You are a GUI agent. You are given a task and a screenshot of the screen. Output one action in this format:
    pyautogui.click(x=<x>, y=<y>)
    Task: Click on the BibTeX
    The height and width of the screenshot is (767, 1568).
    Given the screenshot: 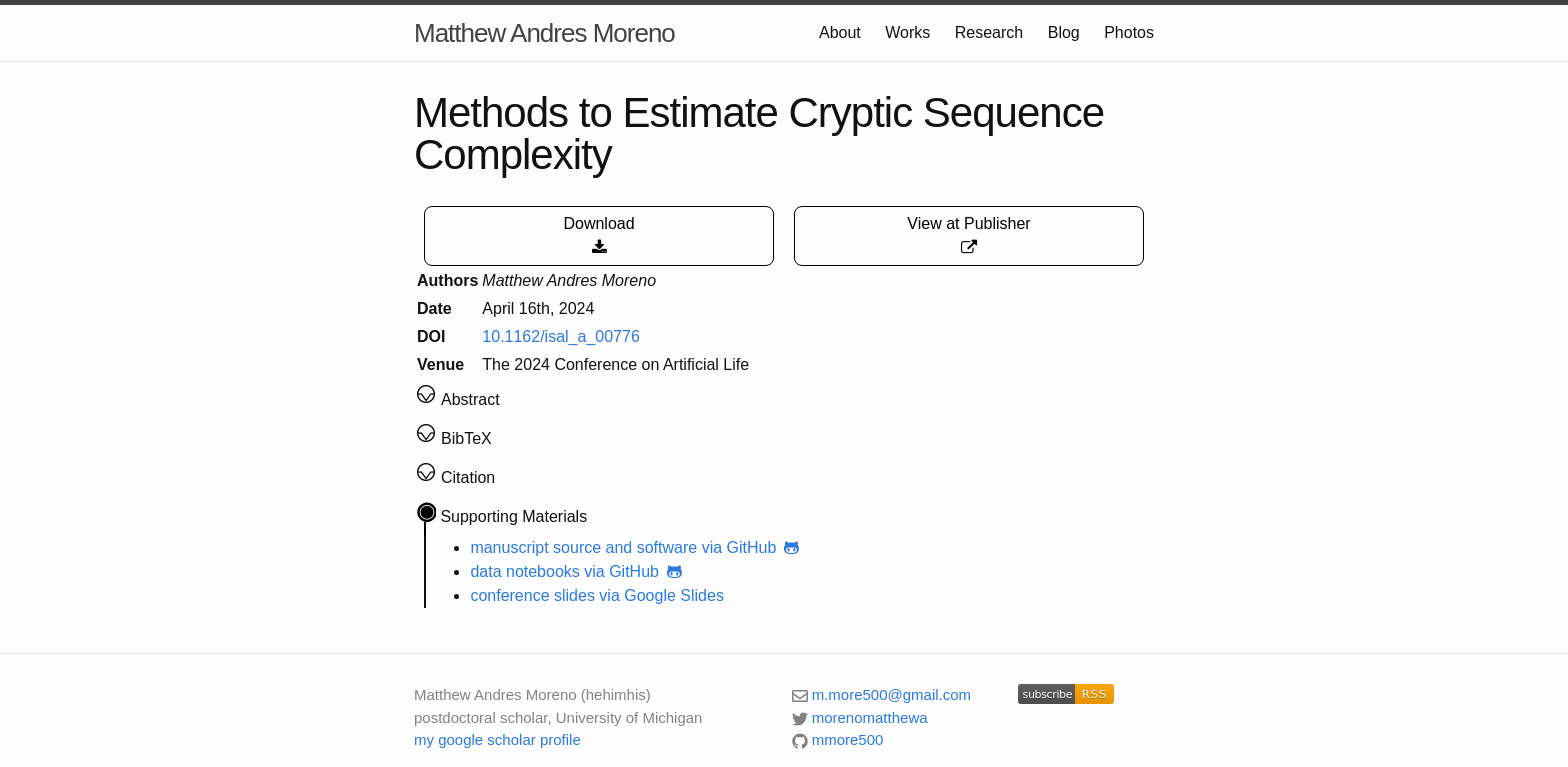 What is the action you would take?
    pyautogui.click(x=466, y=438)
    